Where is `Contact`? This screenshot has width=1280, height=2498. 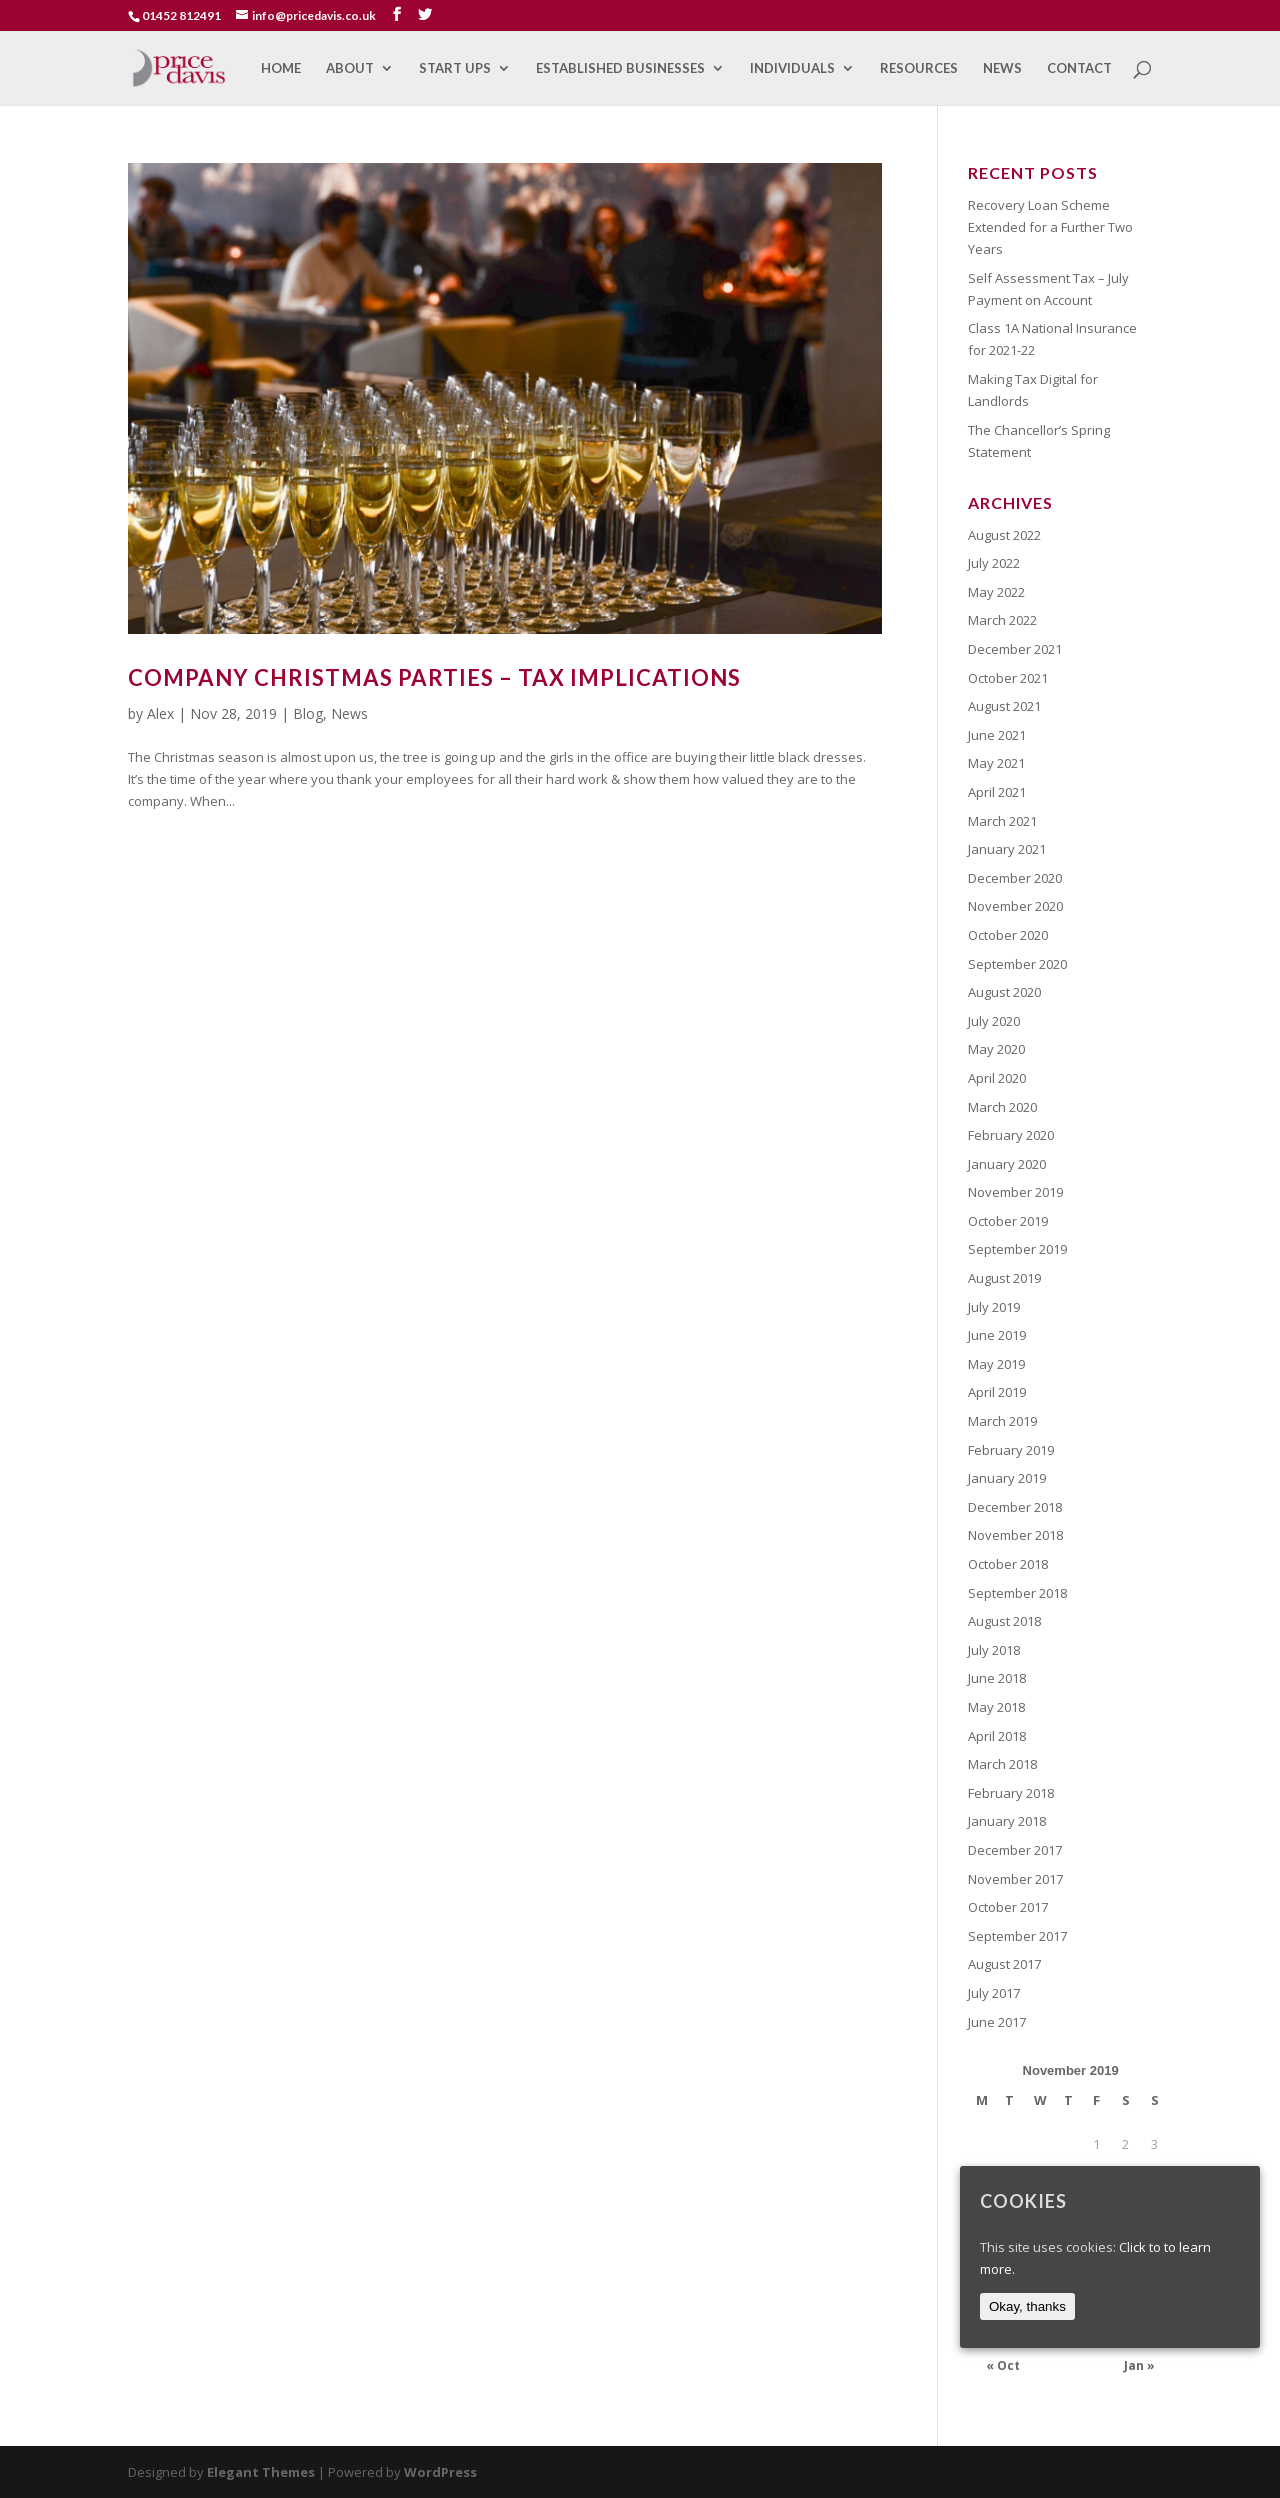
Contact is located at coordinates (1079, 68).